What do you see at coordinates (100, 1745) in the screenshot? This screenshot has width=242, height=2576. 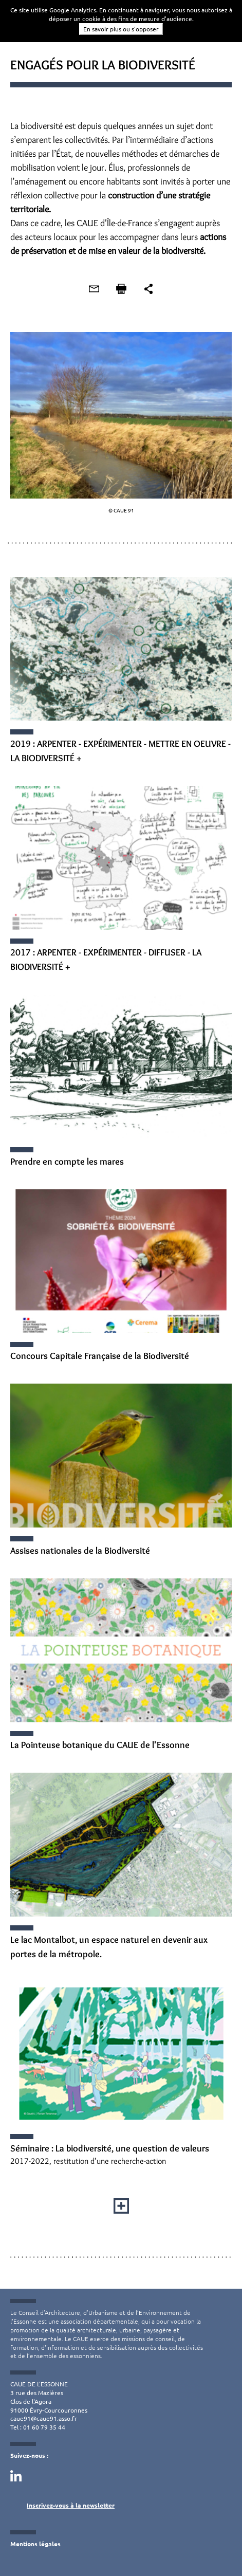 I see `La Pointeuse botanique du CAUE de l'Essonne` at bounding box center [100, 1745].